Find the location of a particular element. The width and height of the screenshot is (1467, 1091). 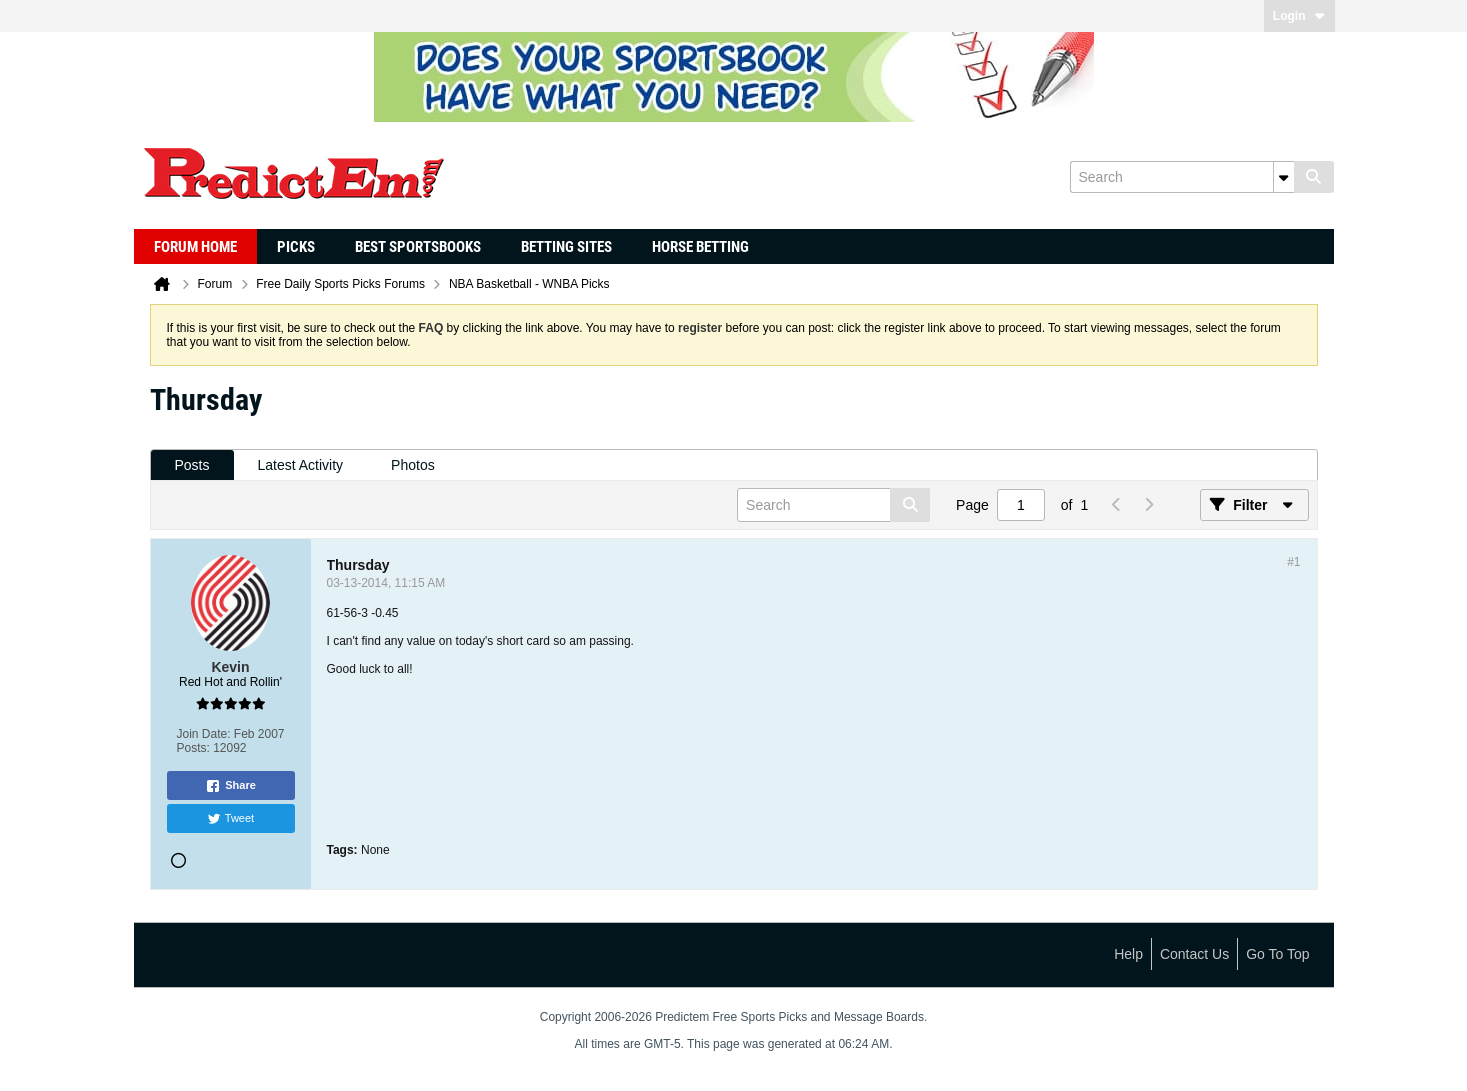

Tweet is located at coordinates (230, 819).